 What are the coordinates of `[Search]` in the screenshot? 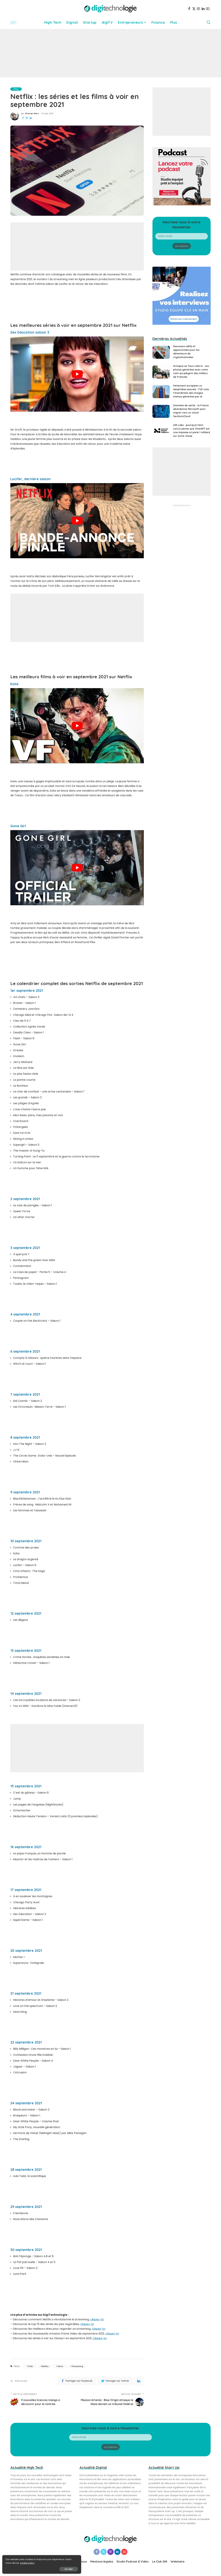 It's located at (208, 22).